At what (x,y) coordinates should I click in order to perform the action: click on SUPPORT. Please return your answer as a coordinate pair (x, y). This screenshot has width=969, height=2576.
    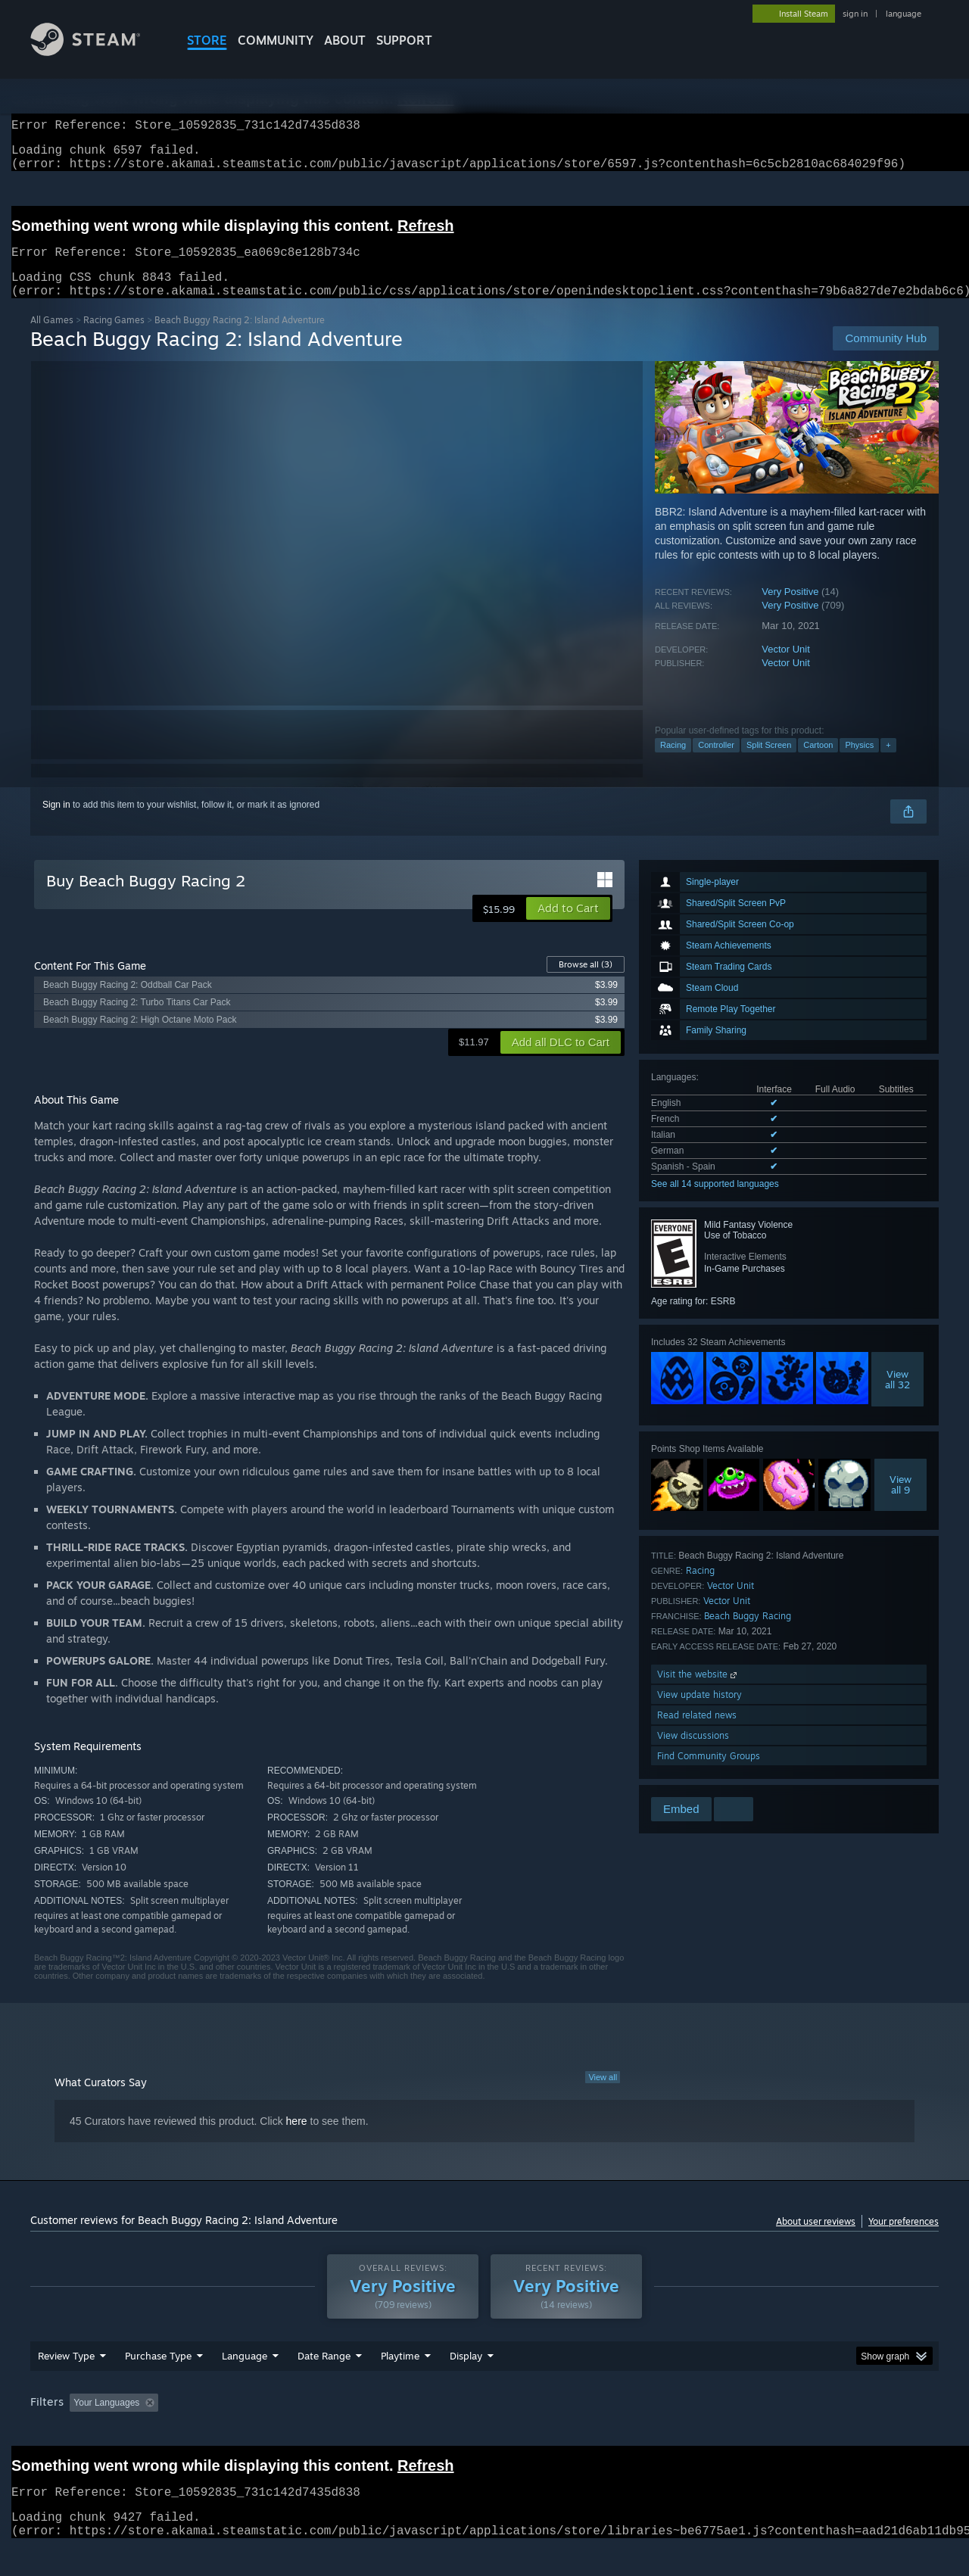
    Looking at the image, I should click on (404, 40).